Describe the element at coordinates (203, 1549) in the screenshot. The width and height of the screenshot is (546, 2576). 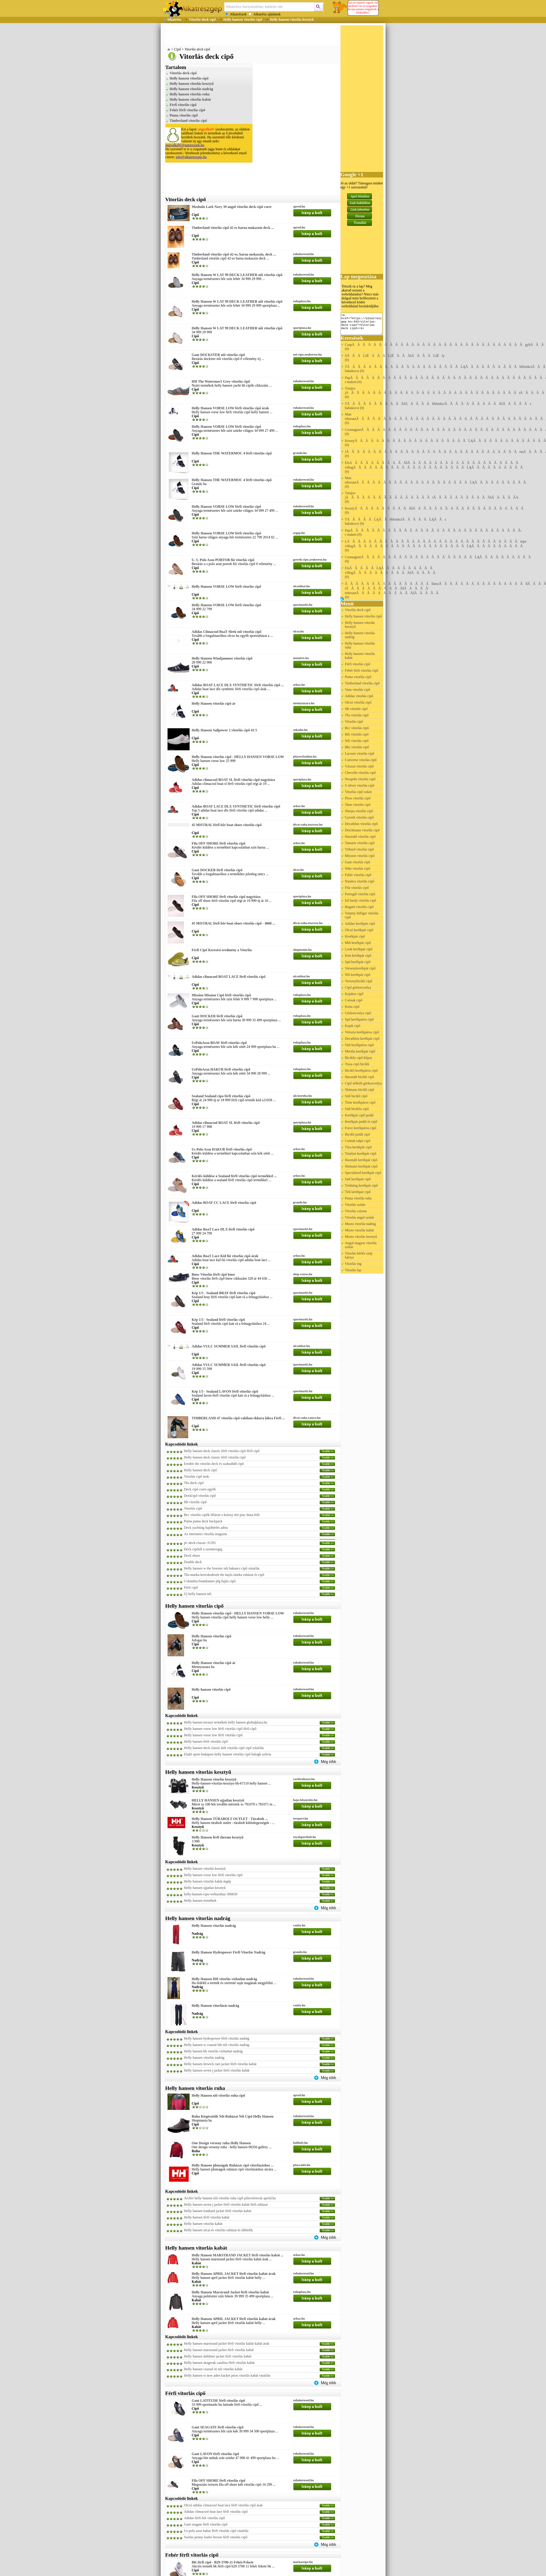
I see `Deck cipőtől a szemüvegig` at that location.